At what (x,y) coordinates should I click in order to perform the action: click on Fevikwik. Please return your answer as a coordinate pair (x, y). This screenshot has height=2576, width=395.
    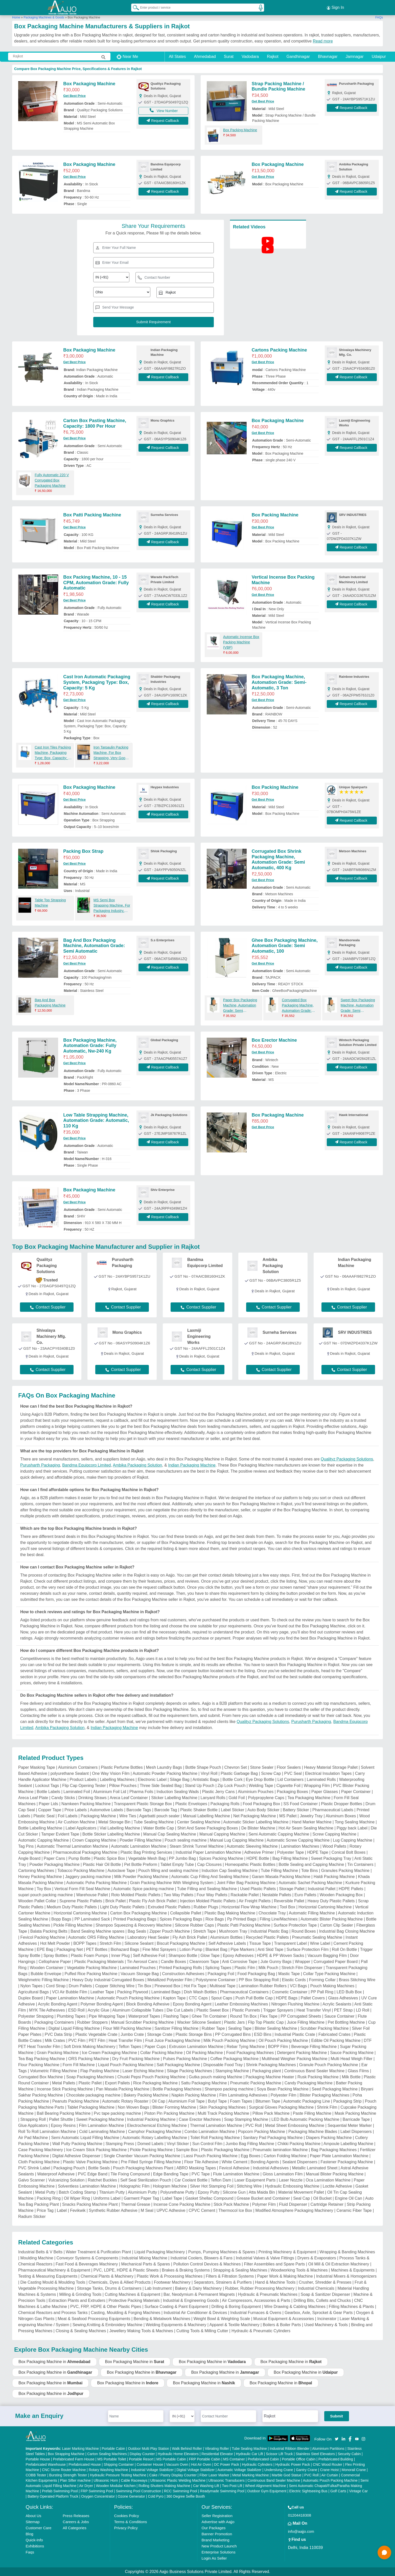
    Looking at the image, I should click on (77, 2210).